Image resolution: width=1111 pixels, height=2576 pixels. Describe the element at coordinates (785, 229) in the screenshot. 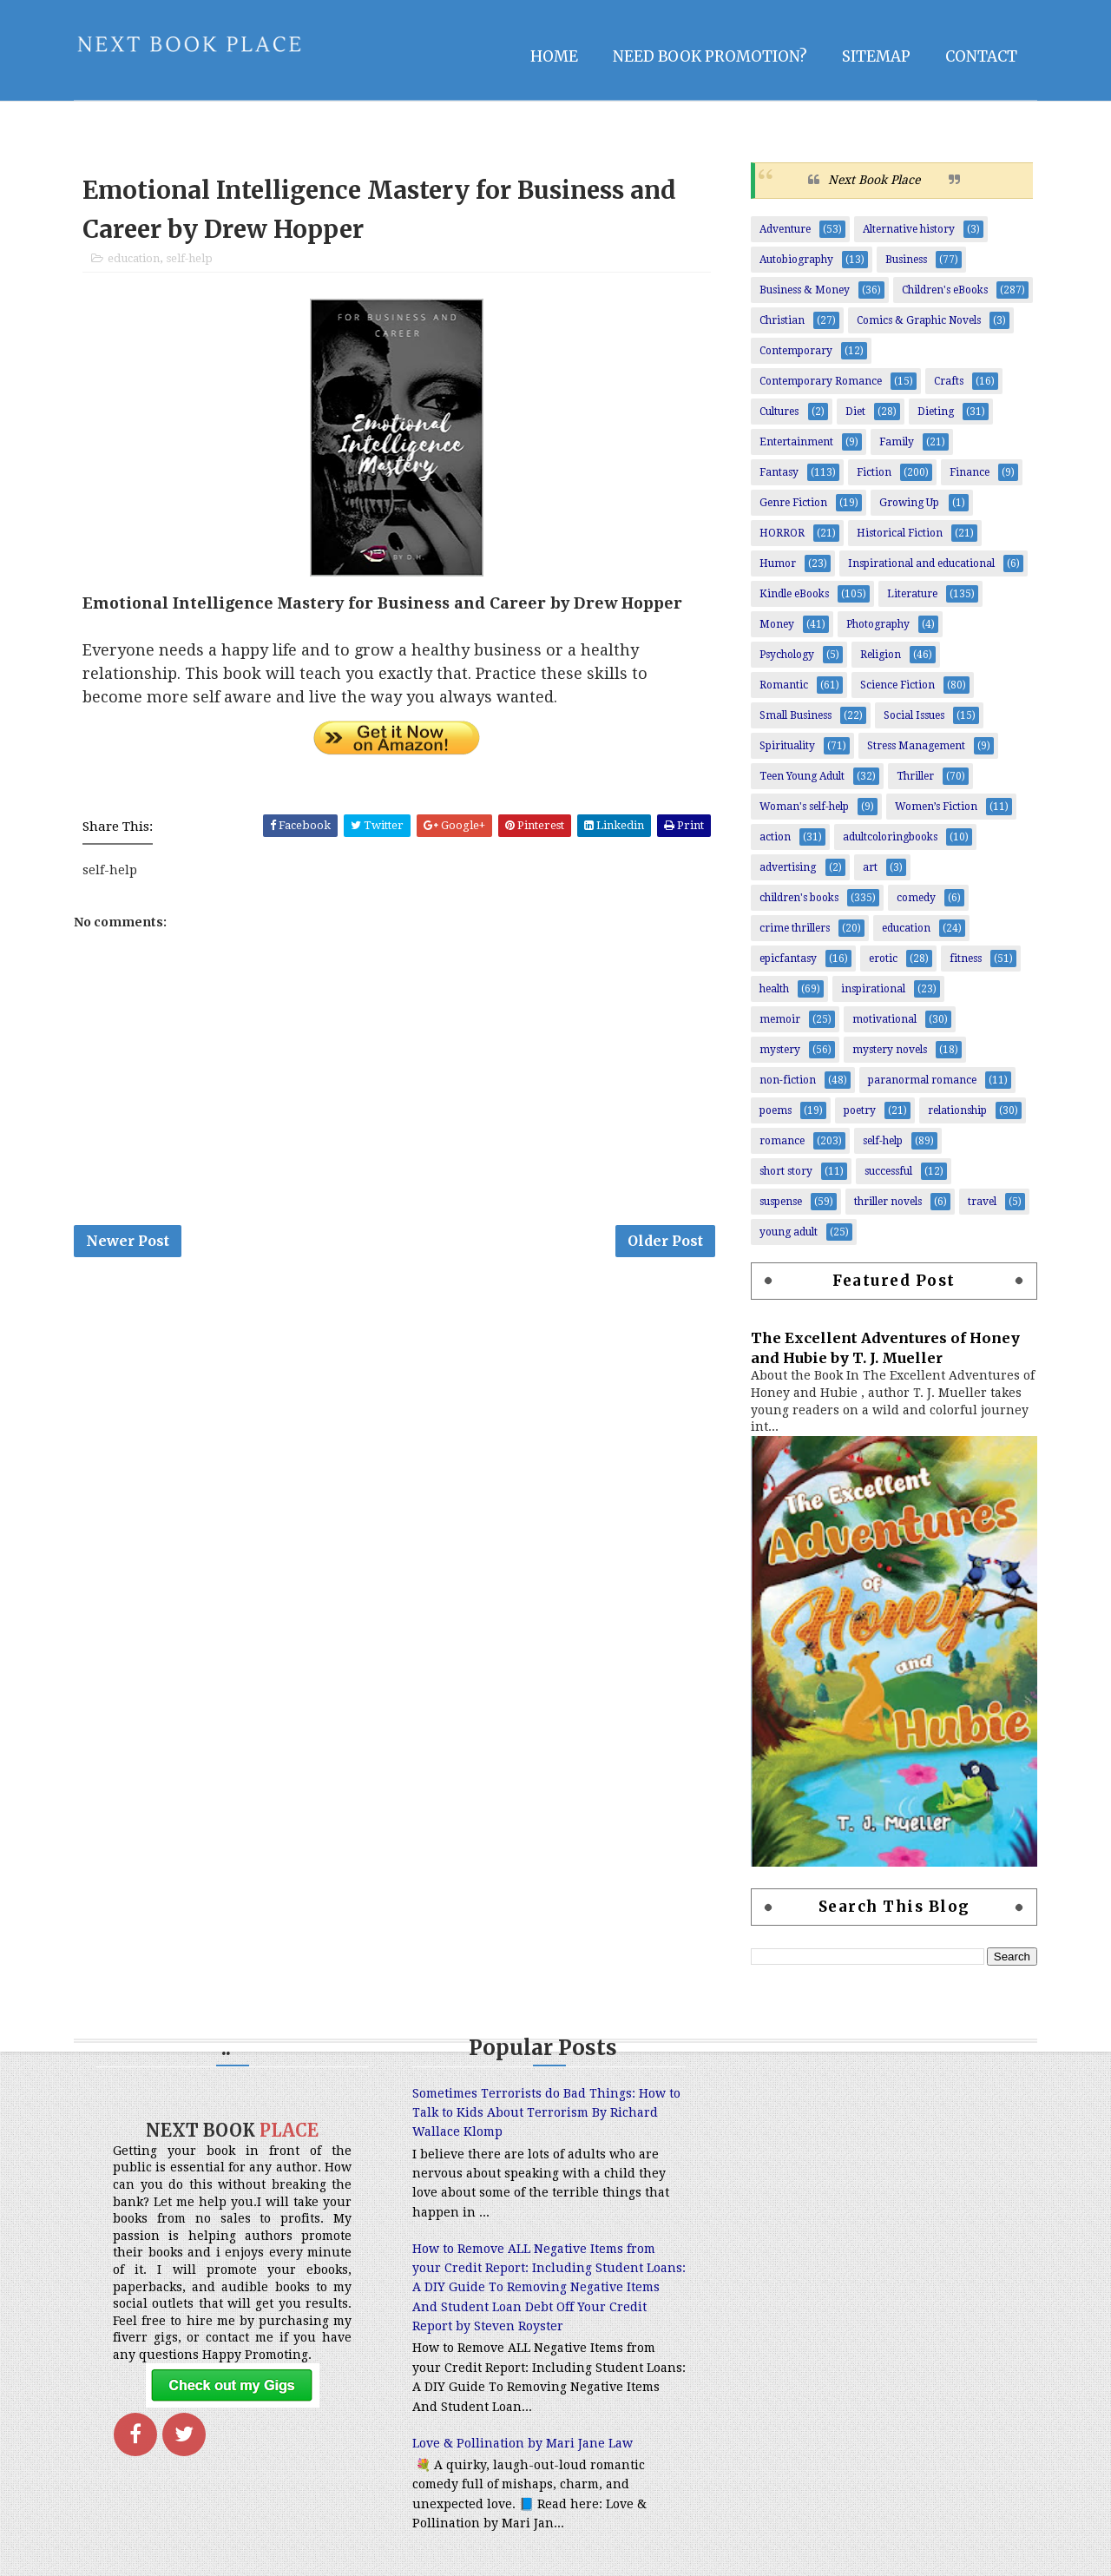

I see `Adventure` at that location.